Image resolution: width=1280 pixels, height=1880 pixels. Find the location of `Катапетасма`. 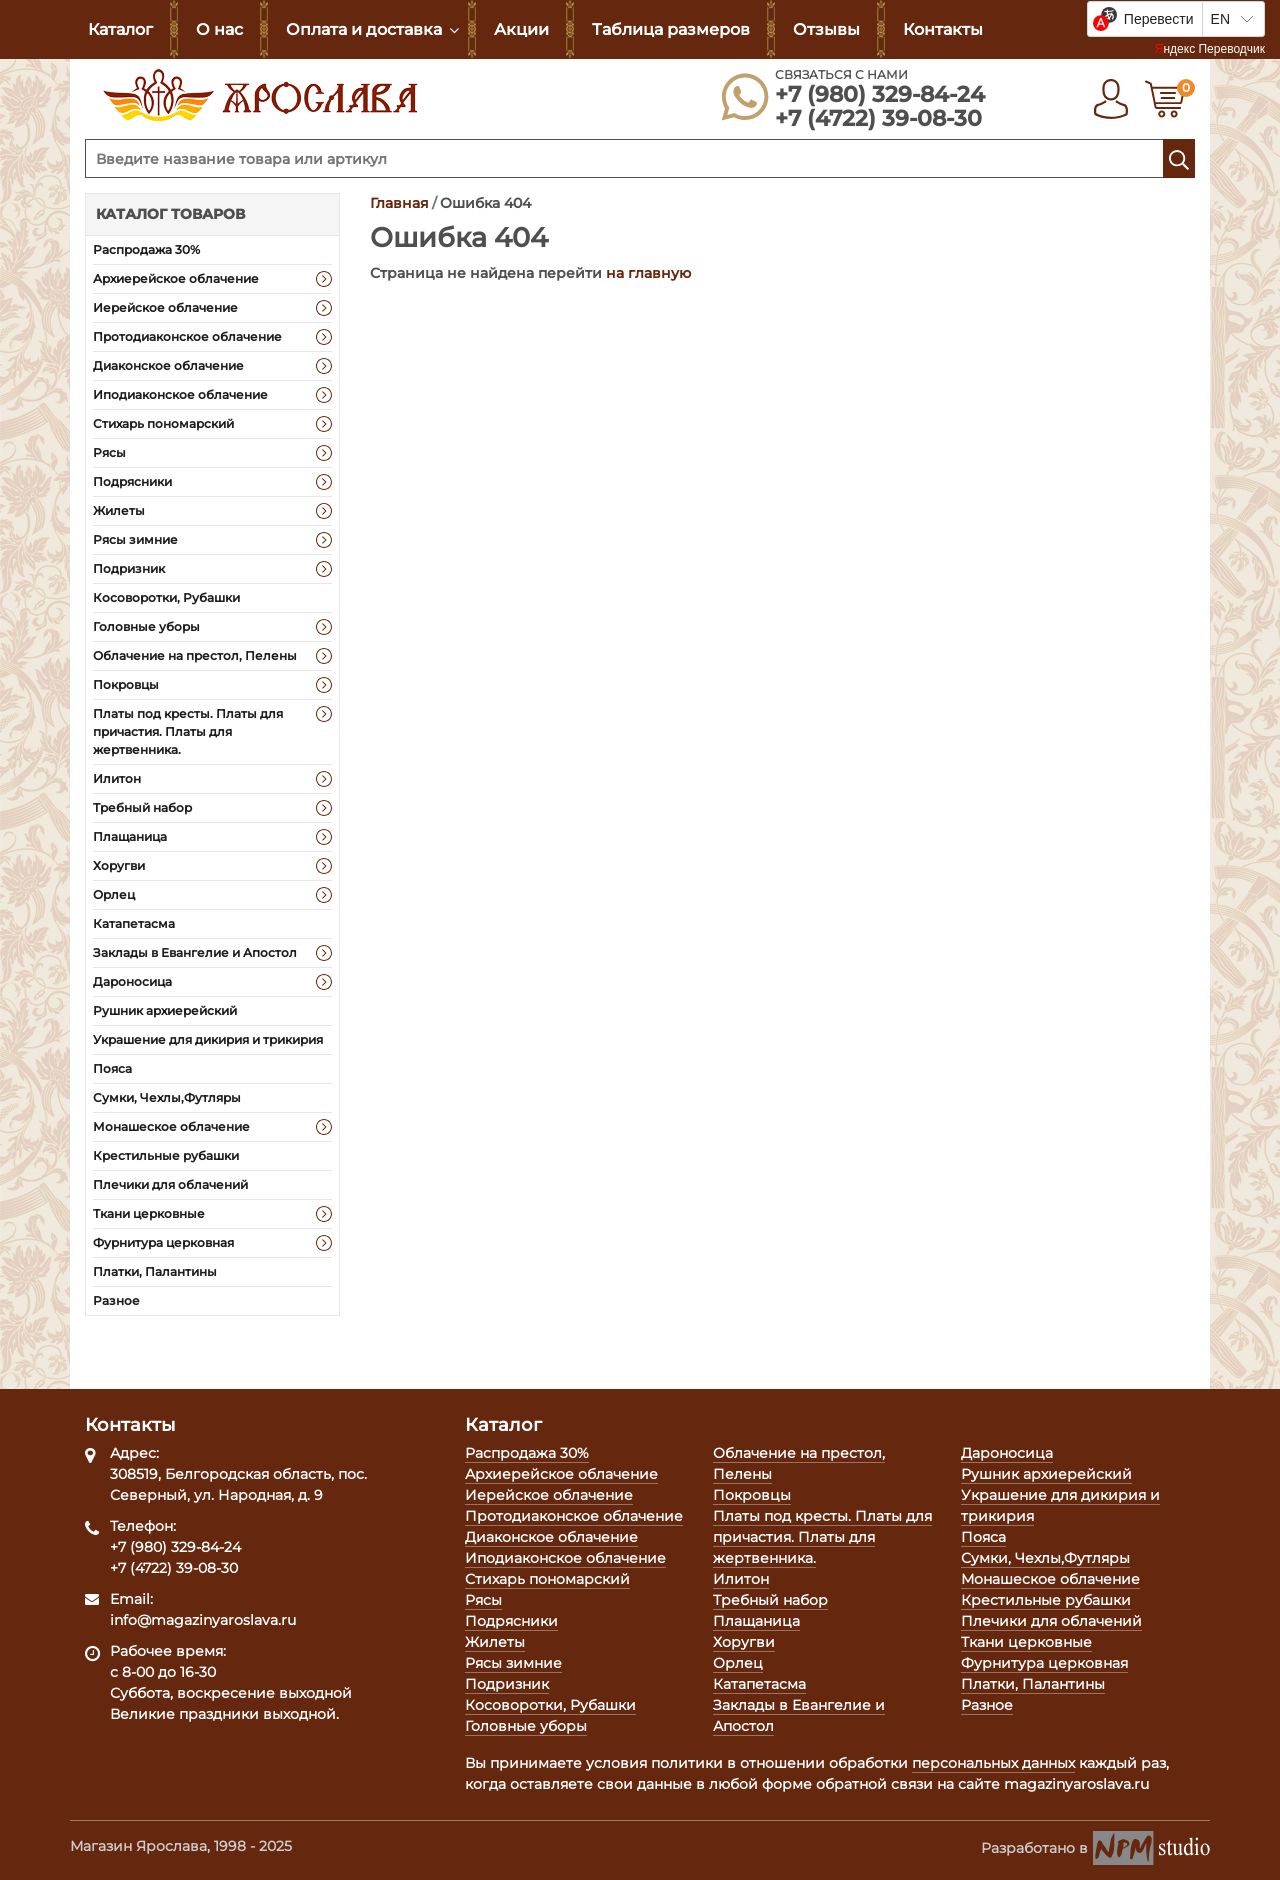

Катапетасма is located at coordinates (134, 923).